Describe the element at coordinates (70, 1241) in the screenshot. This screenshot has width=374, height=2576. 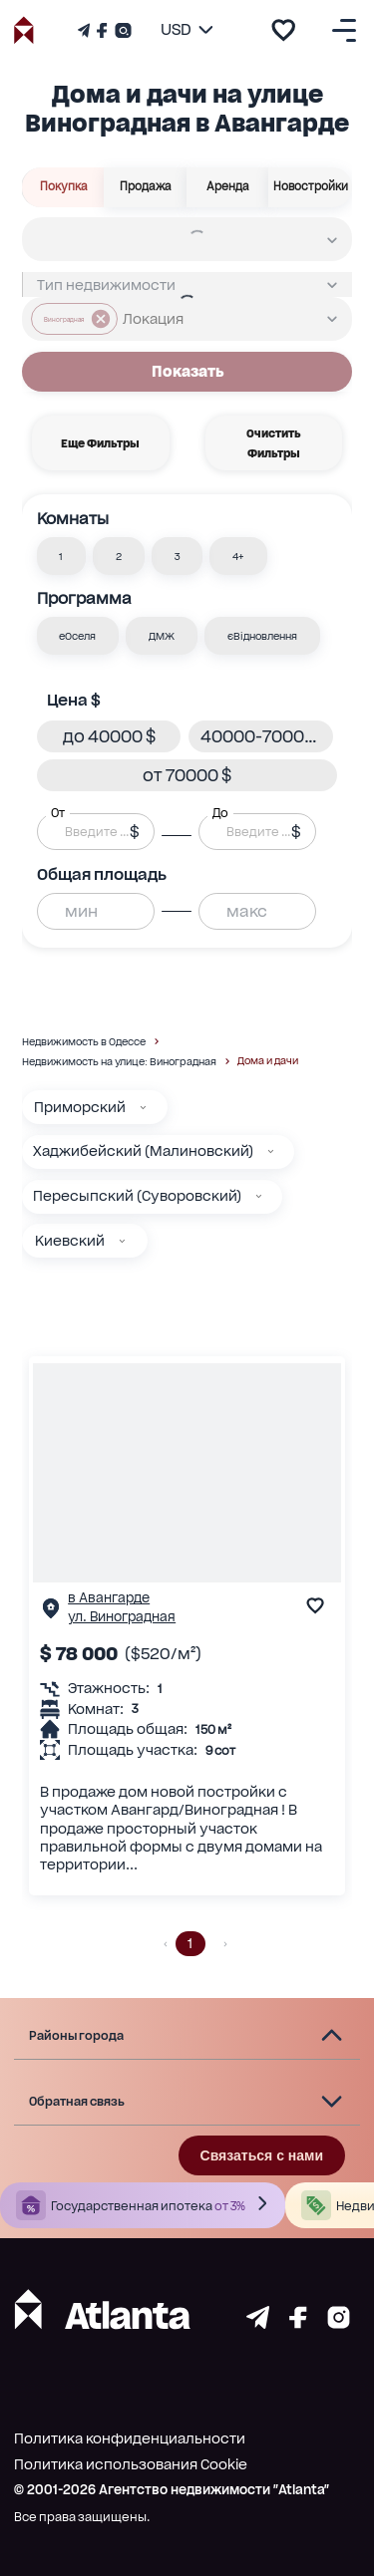
I see `Киевский` at that location.